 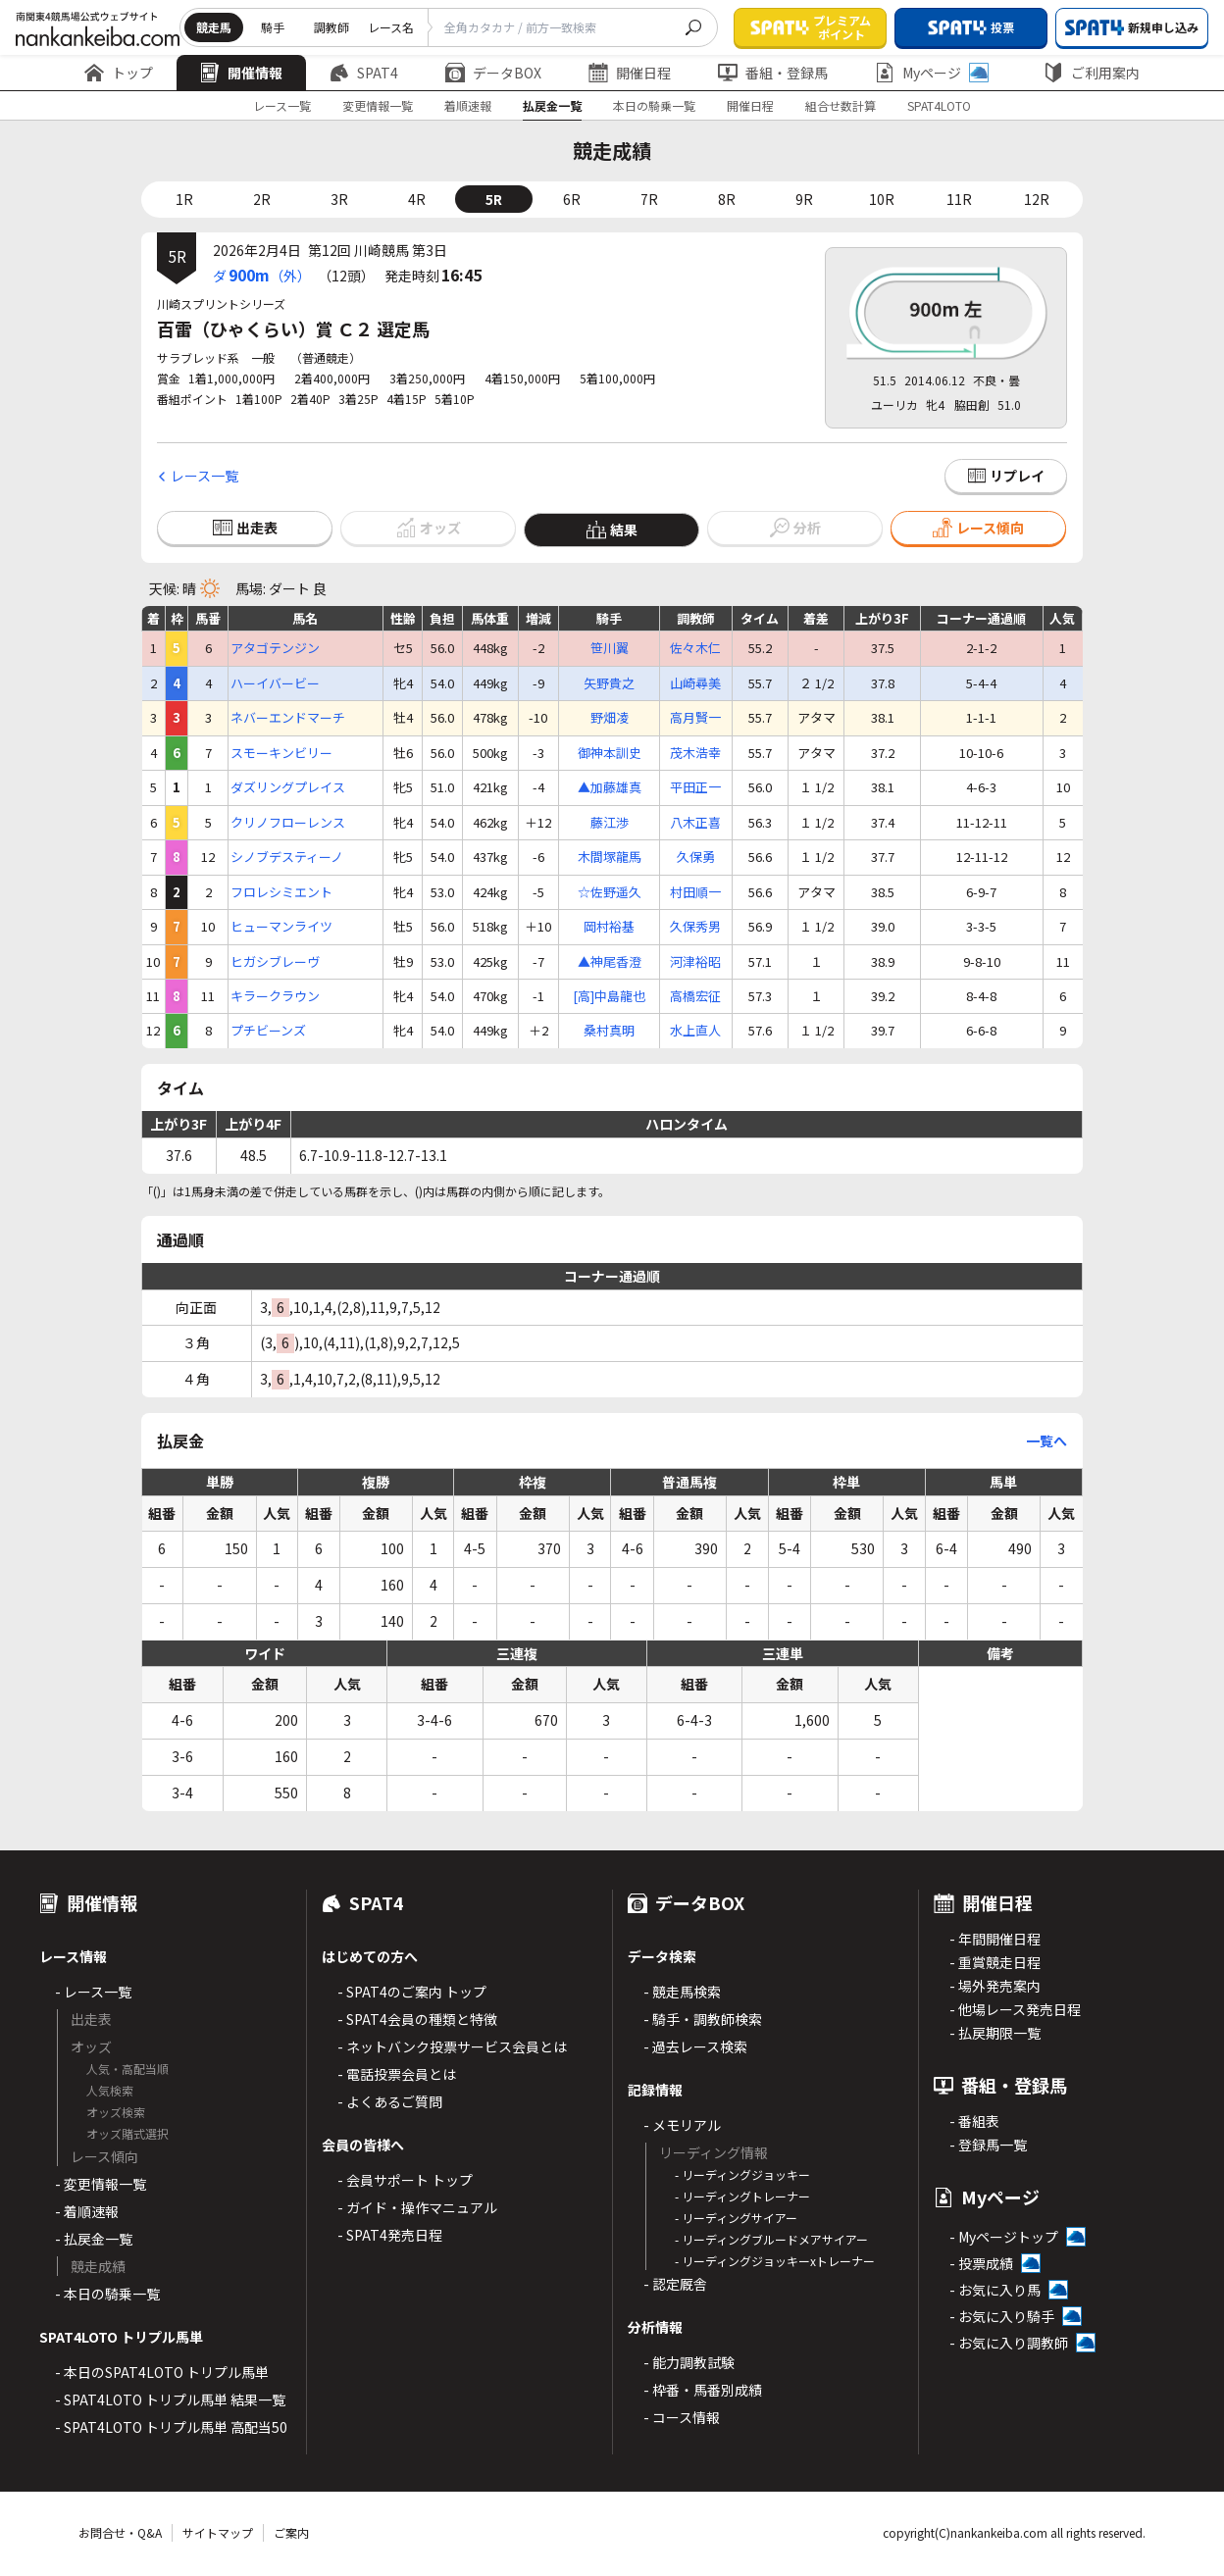 I want to click on SPAT4, so click(x=364, y=72).